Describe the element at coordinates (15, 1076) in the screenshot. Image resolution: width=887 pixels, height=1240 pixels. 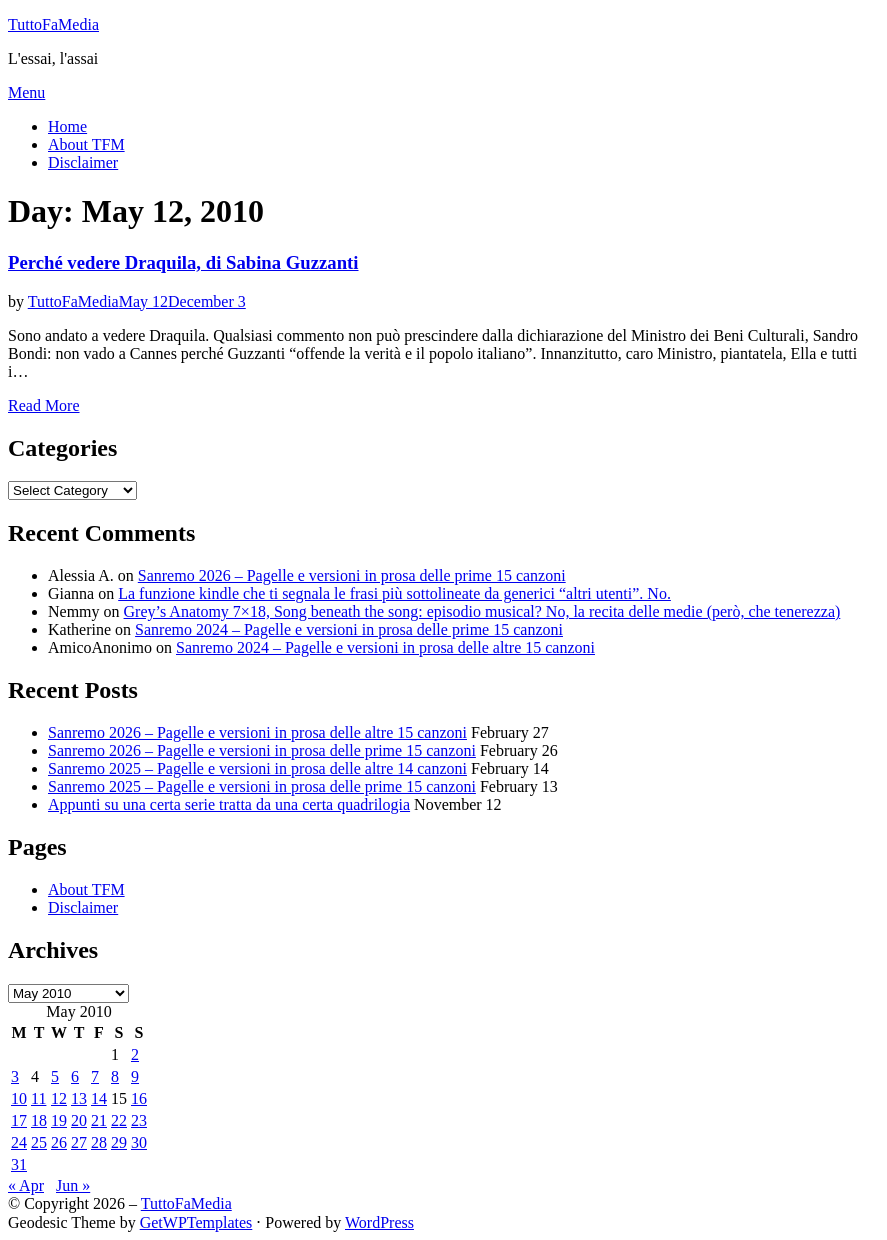
I see `3 [Posts published on May 3, 2010]` at that location.